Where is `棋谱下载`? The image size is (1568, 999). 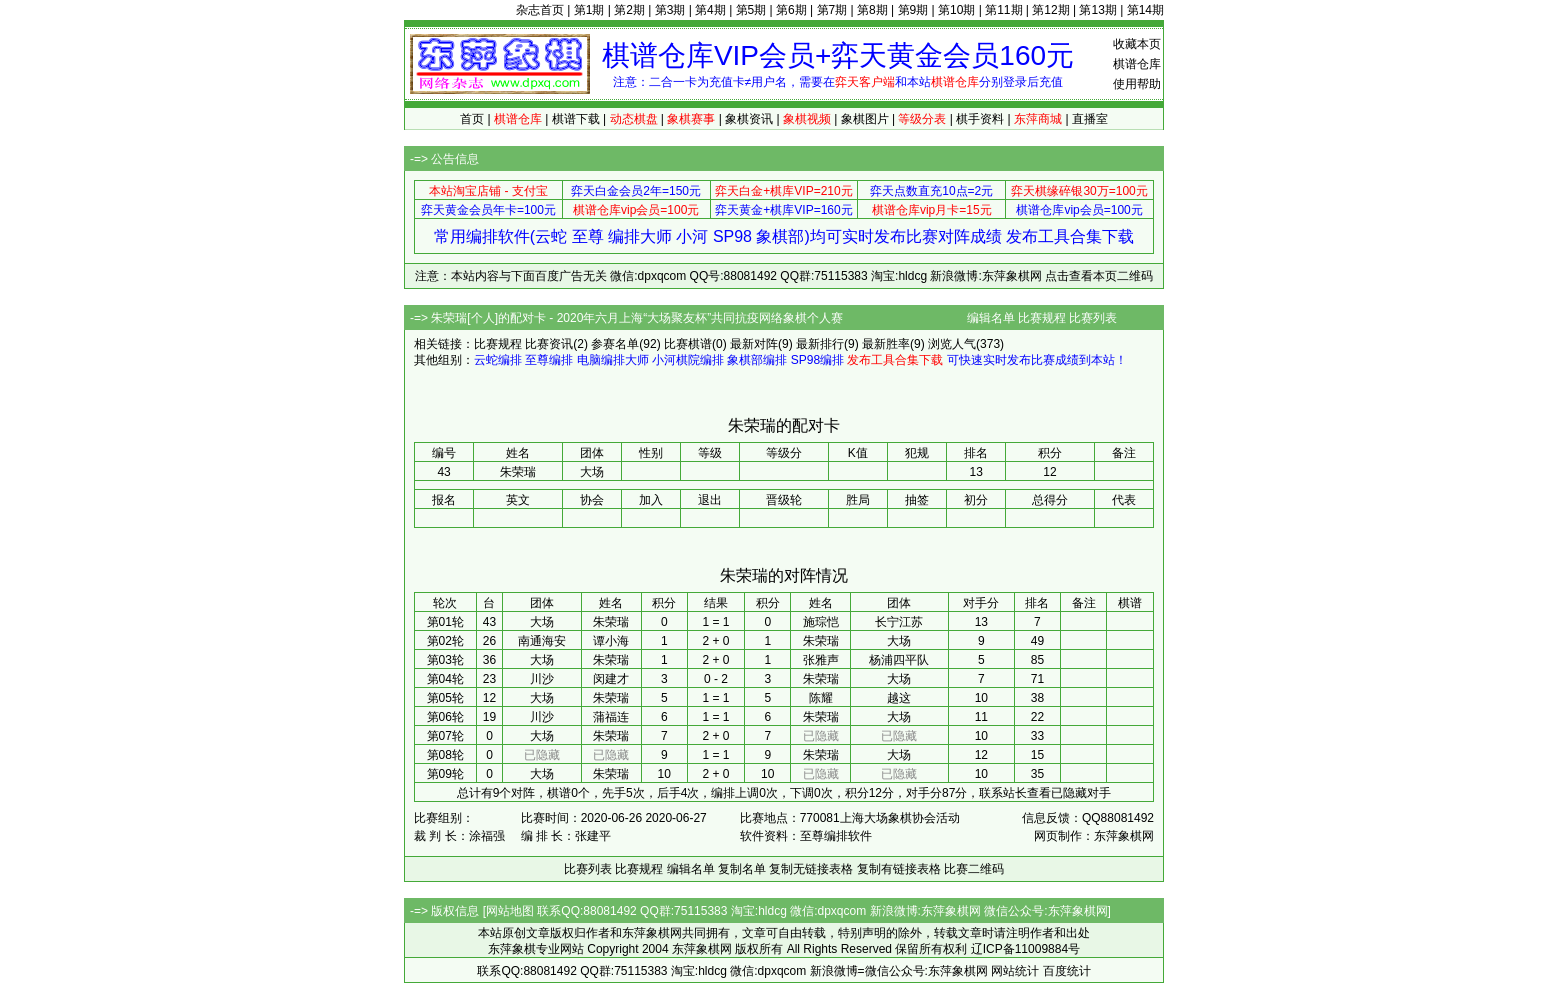 棋谱下载 is located at coordinates (576, 119).